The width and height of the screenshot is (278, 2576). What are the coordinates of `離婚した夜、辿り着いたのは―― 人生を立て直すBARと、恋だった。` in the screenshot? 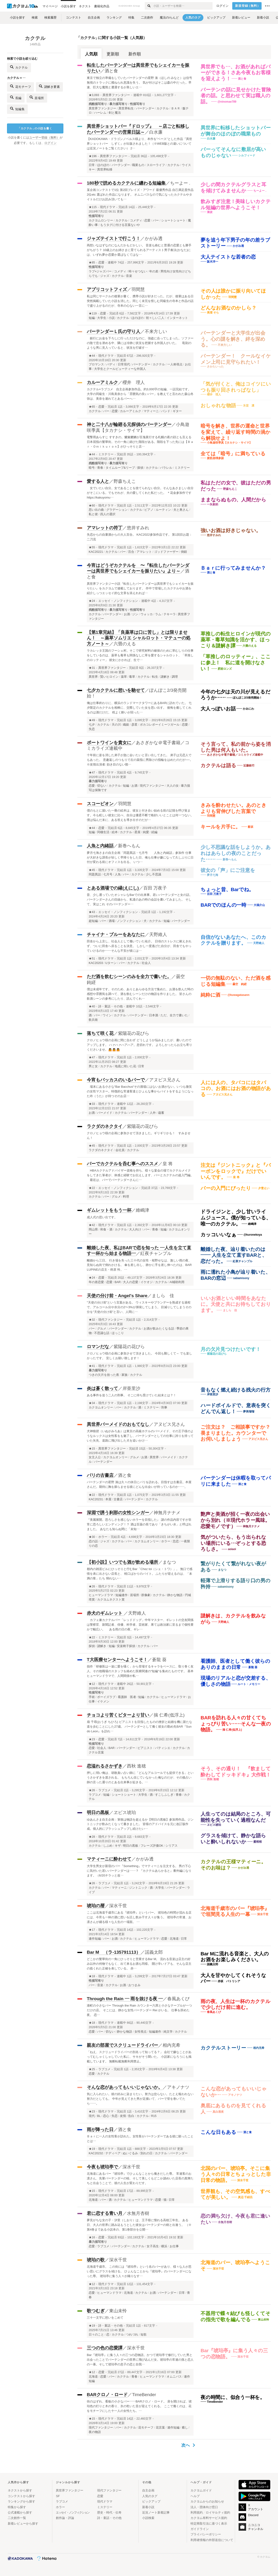 It's located at (234, 1255).